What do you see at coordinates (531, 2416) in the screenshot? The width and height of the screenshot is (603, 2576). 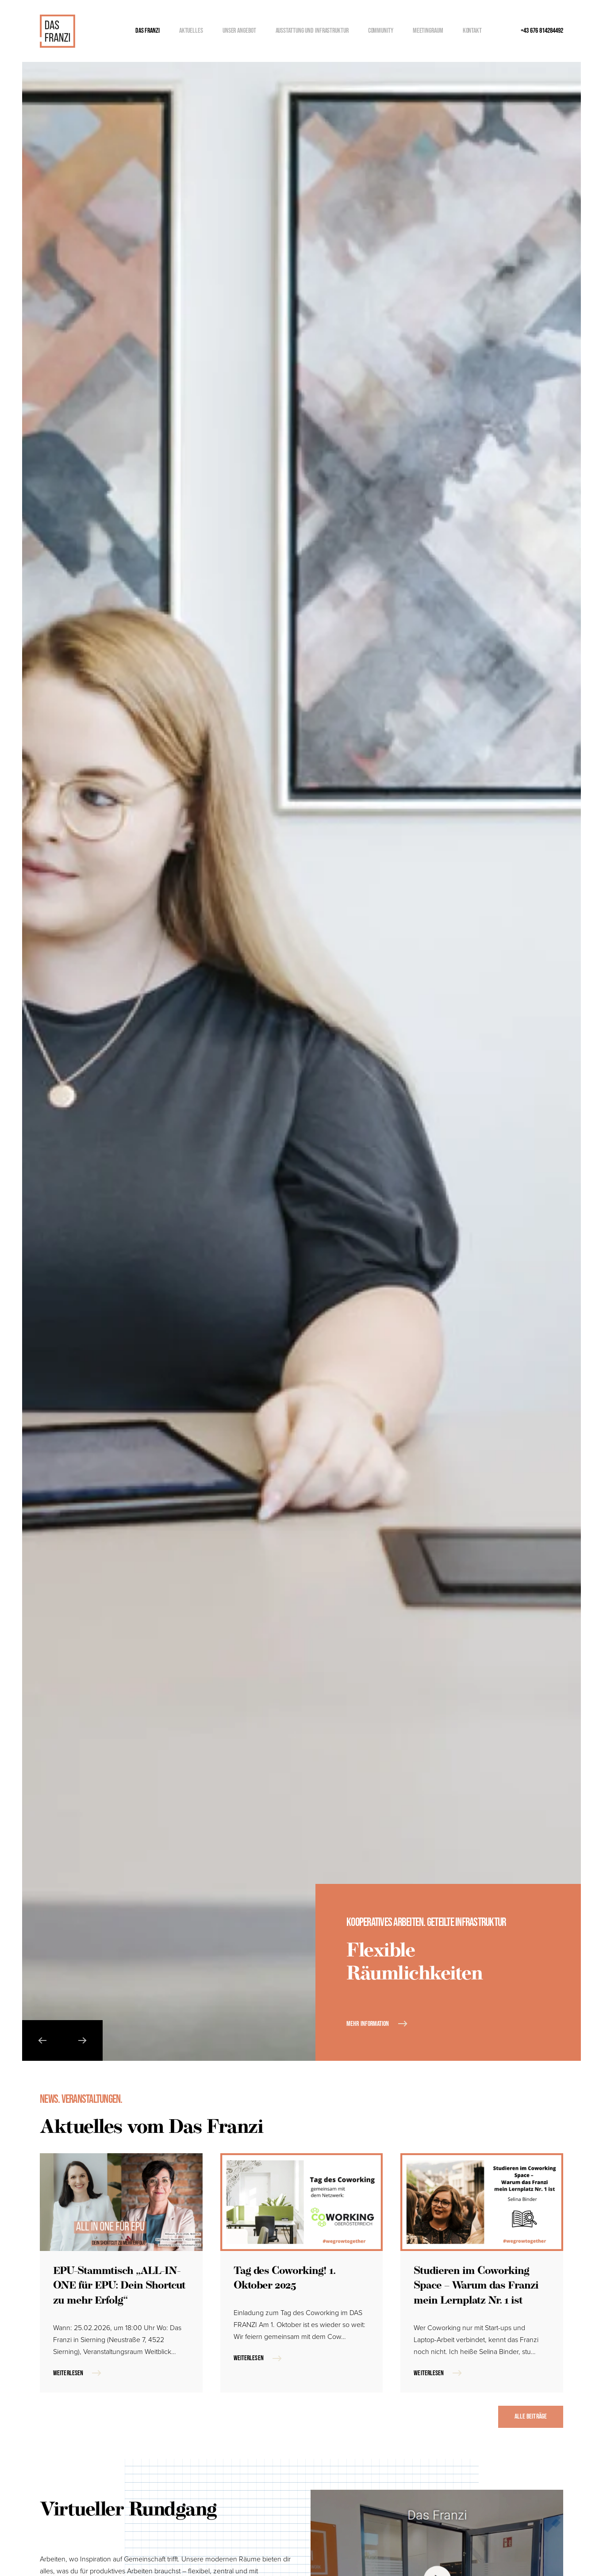 I see `Alle Beiträge` at bounding box center [531, 2416].